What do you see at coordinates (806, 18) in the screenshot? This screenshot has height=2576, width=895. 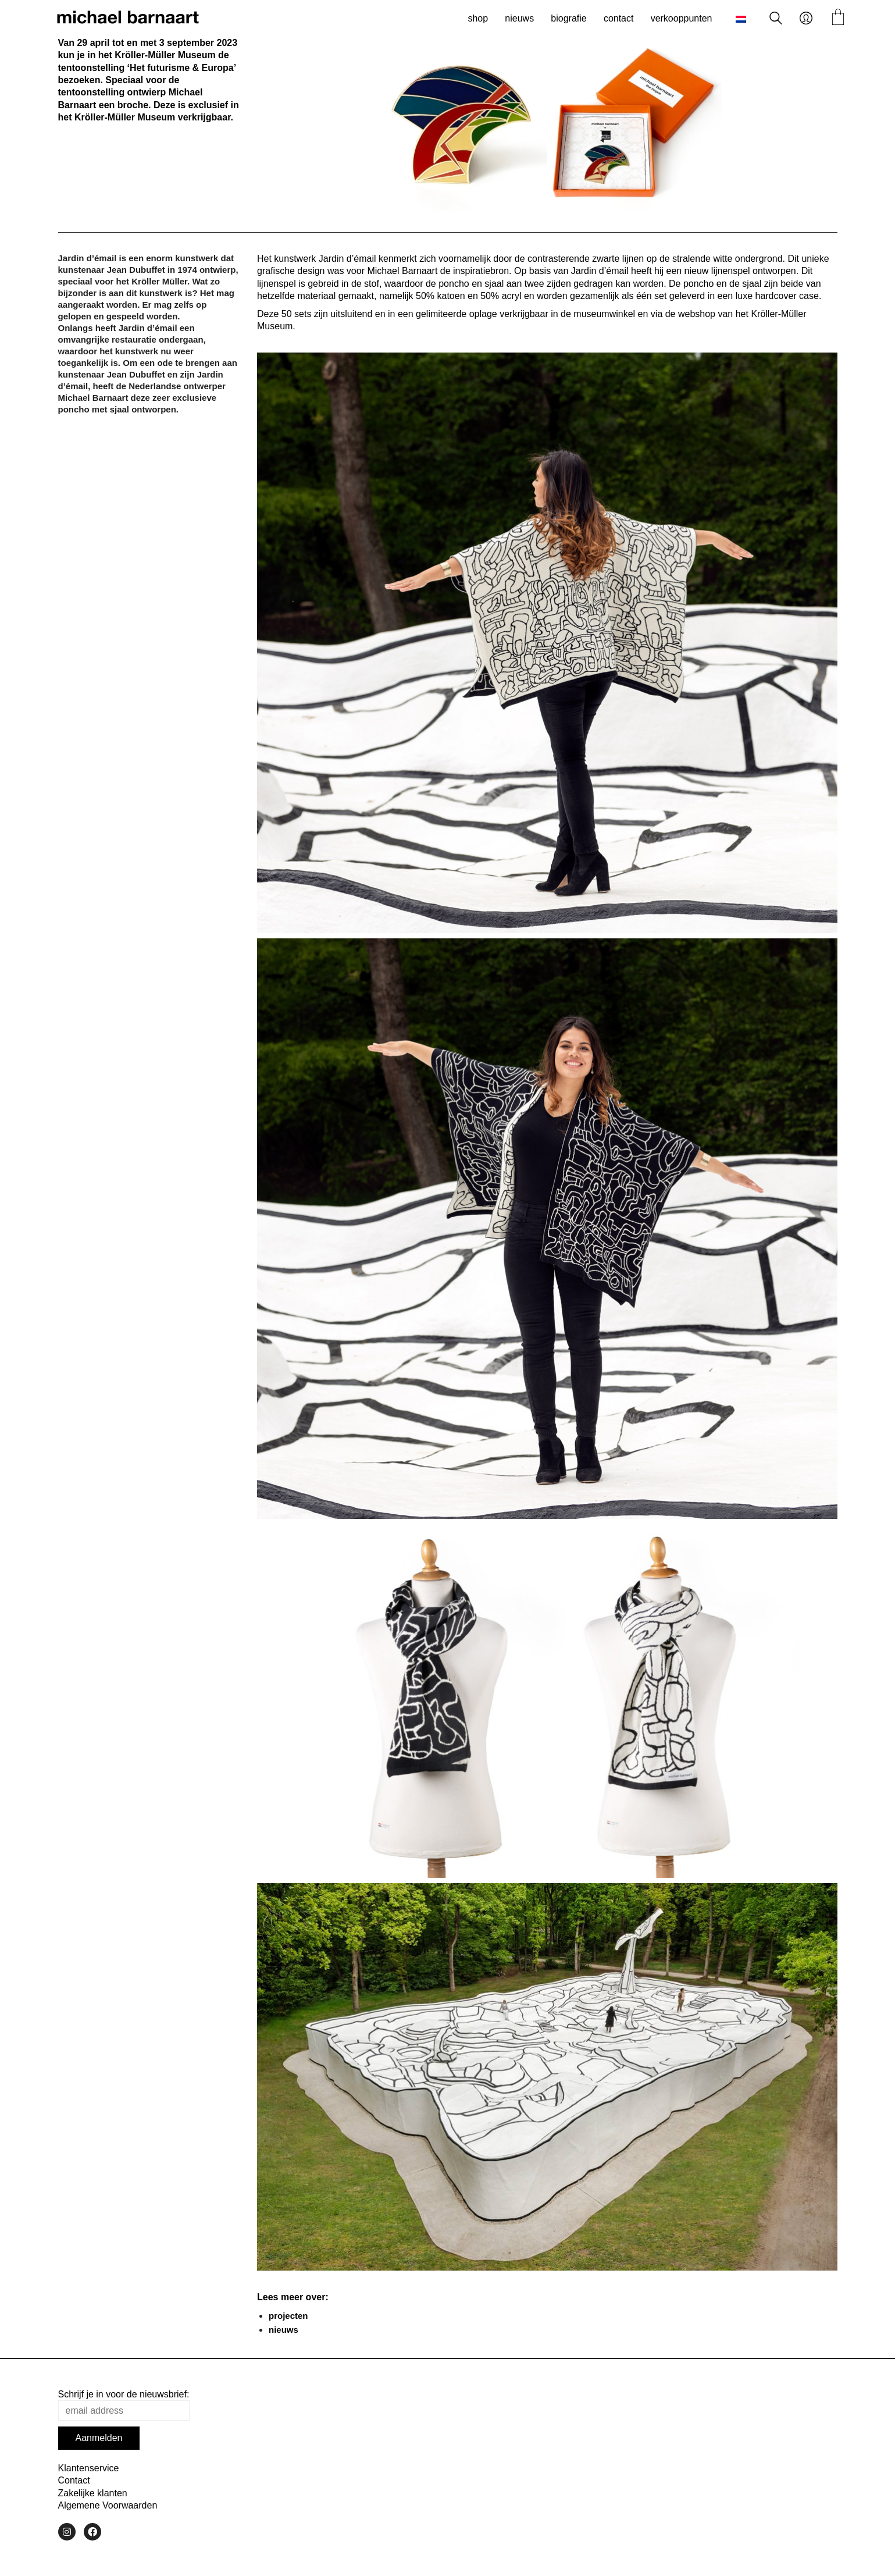 I see `[My Account]` at bounding box center [806, 18].